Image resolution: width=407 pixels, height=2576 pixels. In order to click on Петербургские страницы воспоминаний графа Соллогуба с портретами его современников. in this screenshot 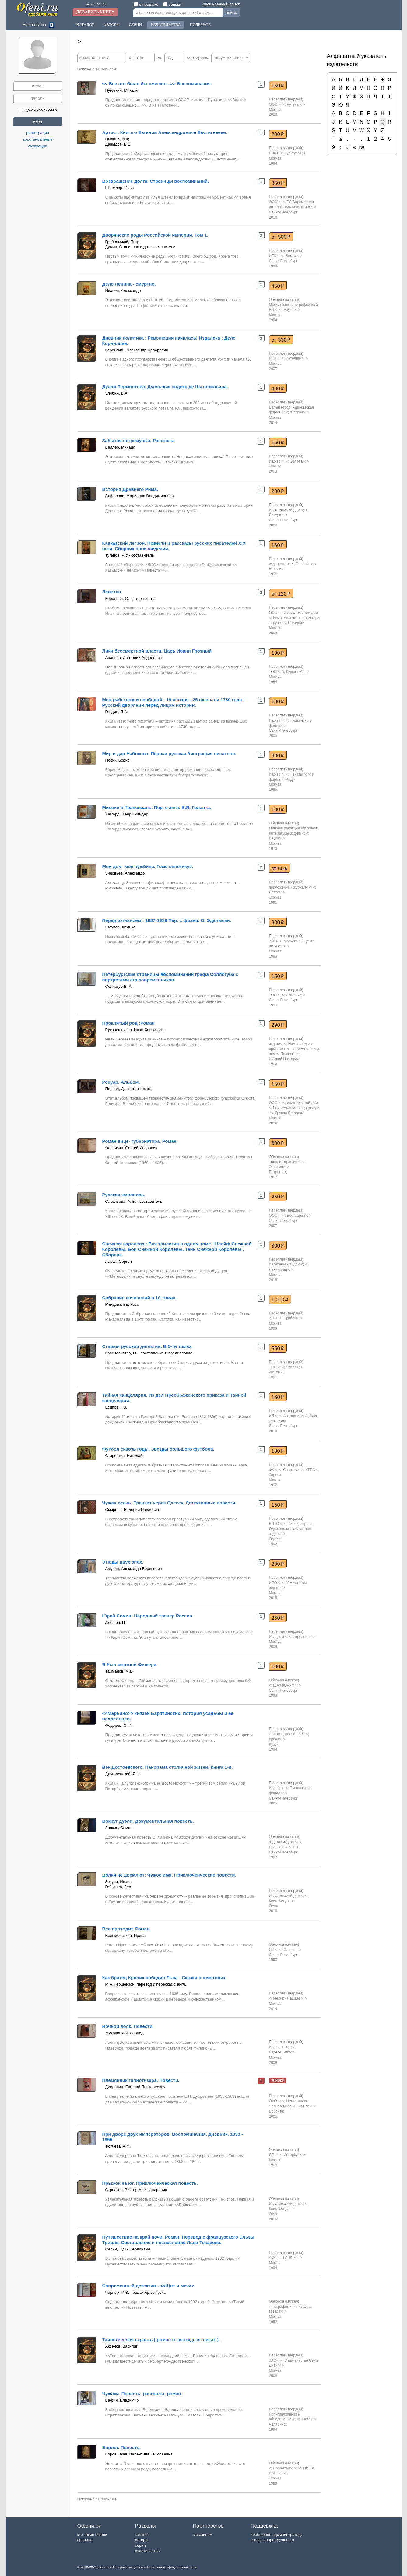, I will do `click(170, 977)`.